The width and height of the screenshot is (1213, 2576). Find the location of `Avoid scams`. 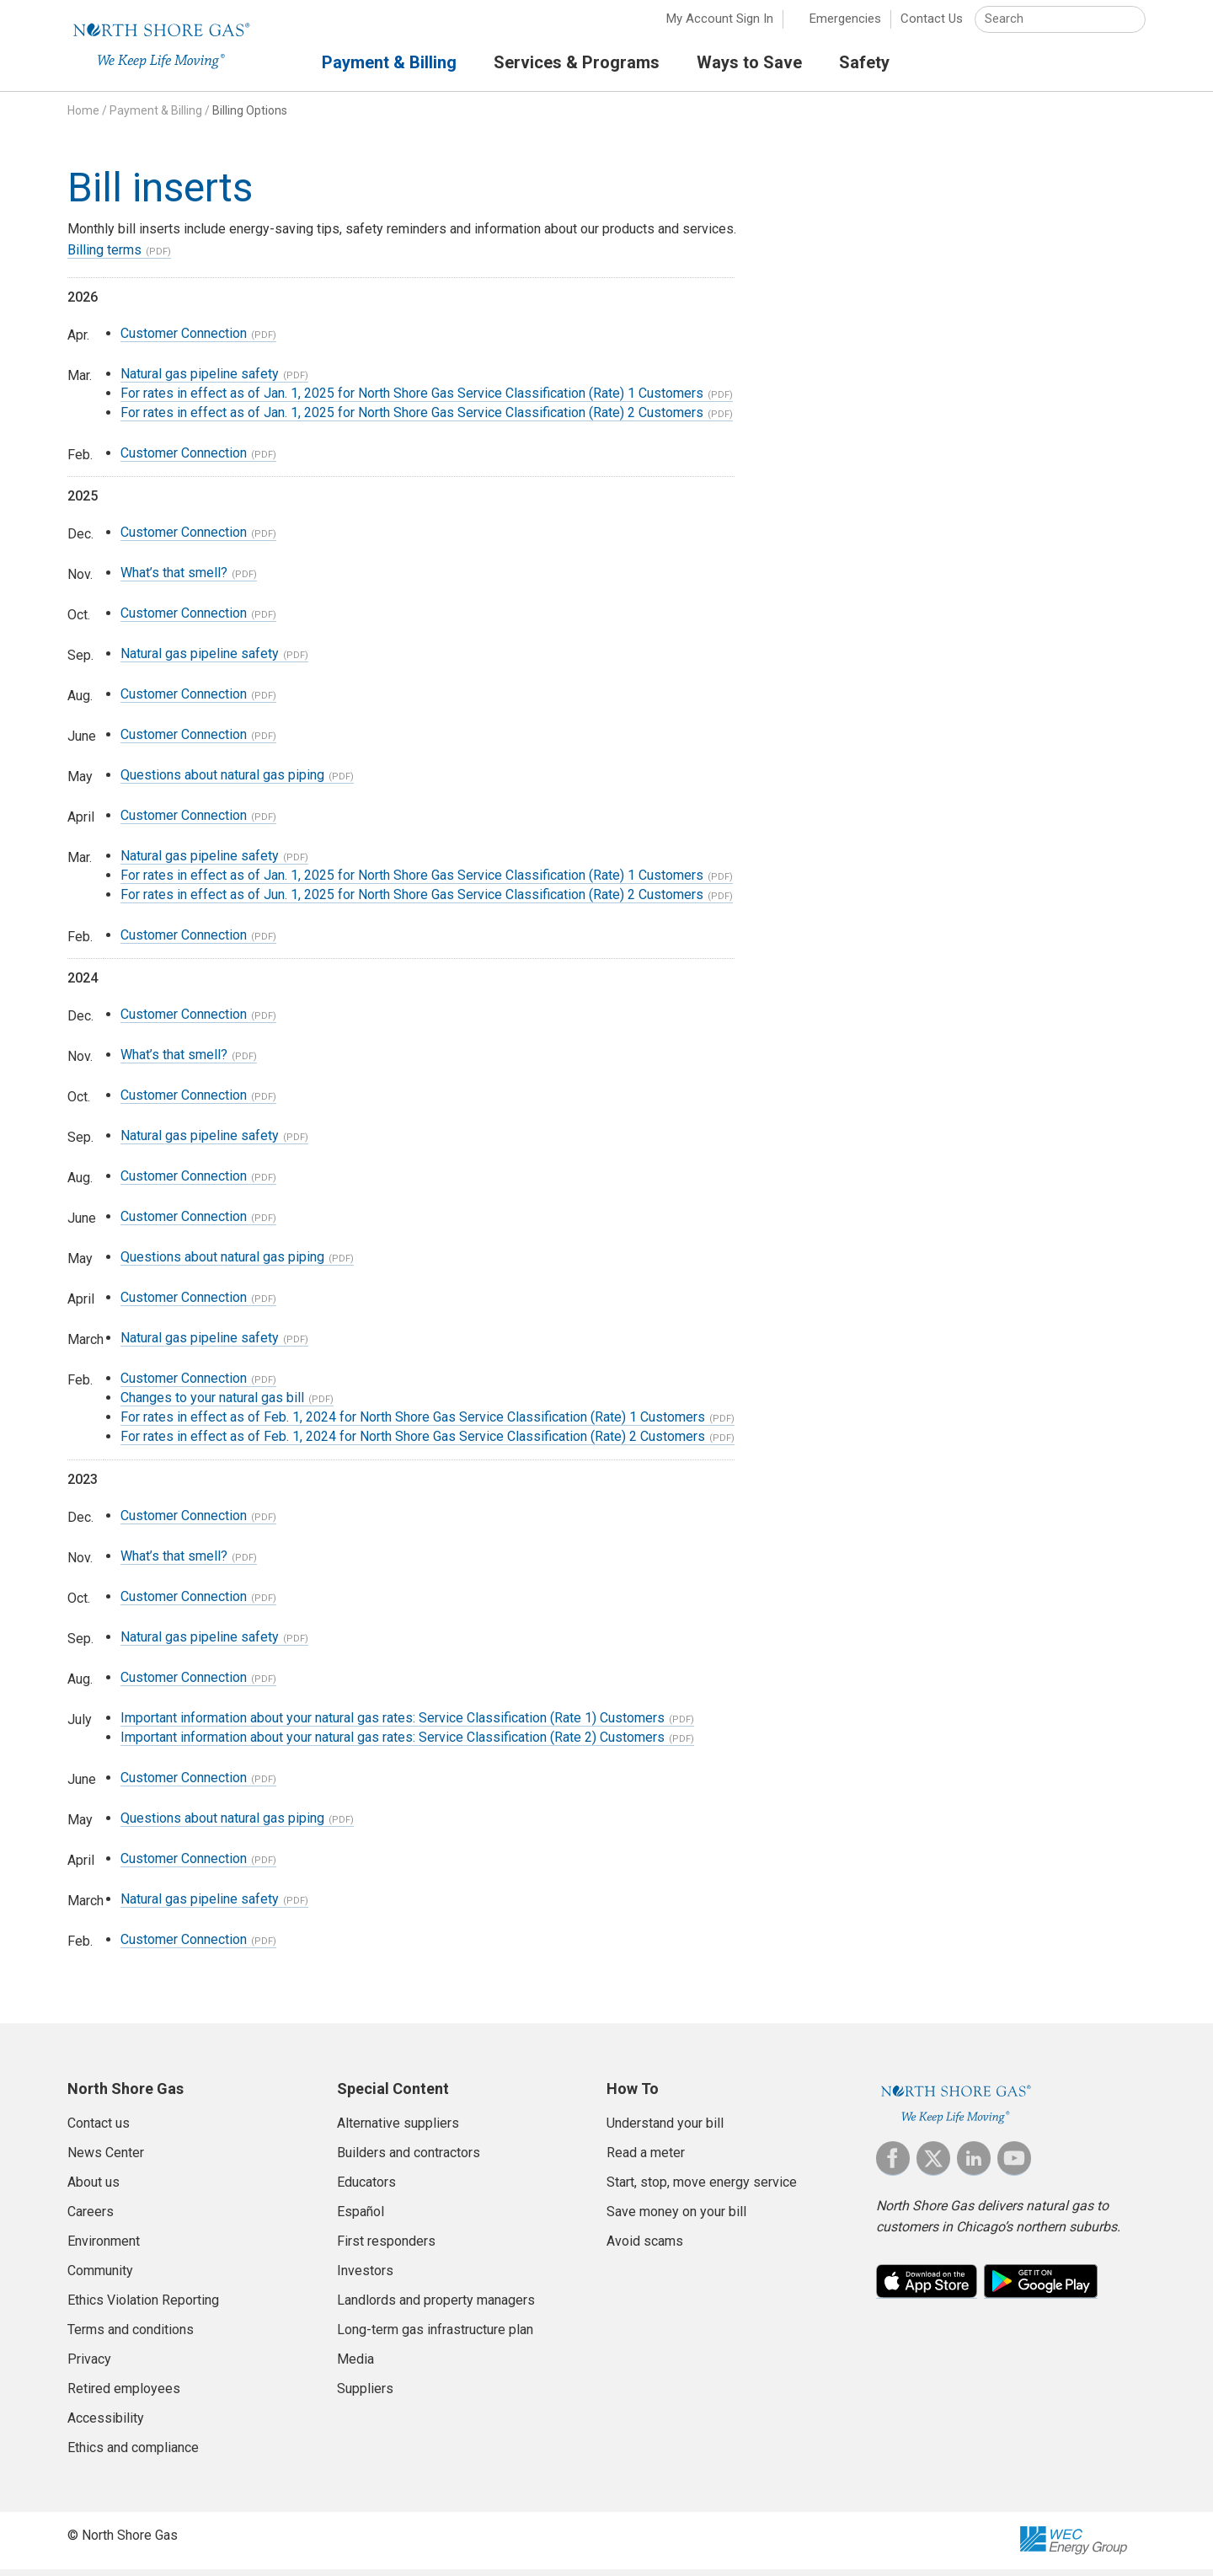

Avoid scams is located at coordinates (644, 2248).